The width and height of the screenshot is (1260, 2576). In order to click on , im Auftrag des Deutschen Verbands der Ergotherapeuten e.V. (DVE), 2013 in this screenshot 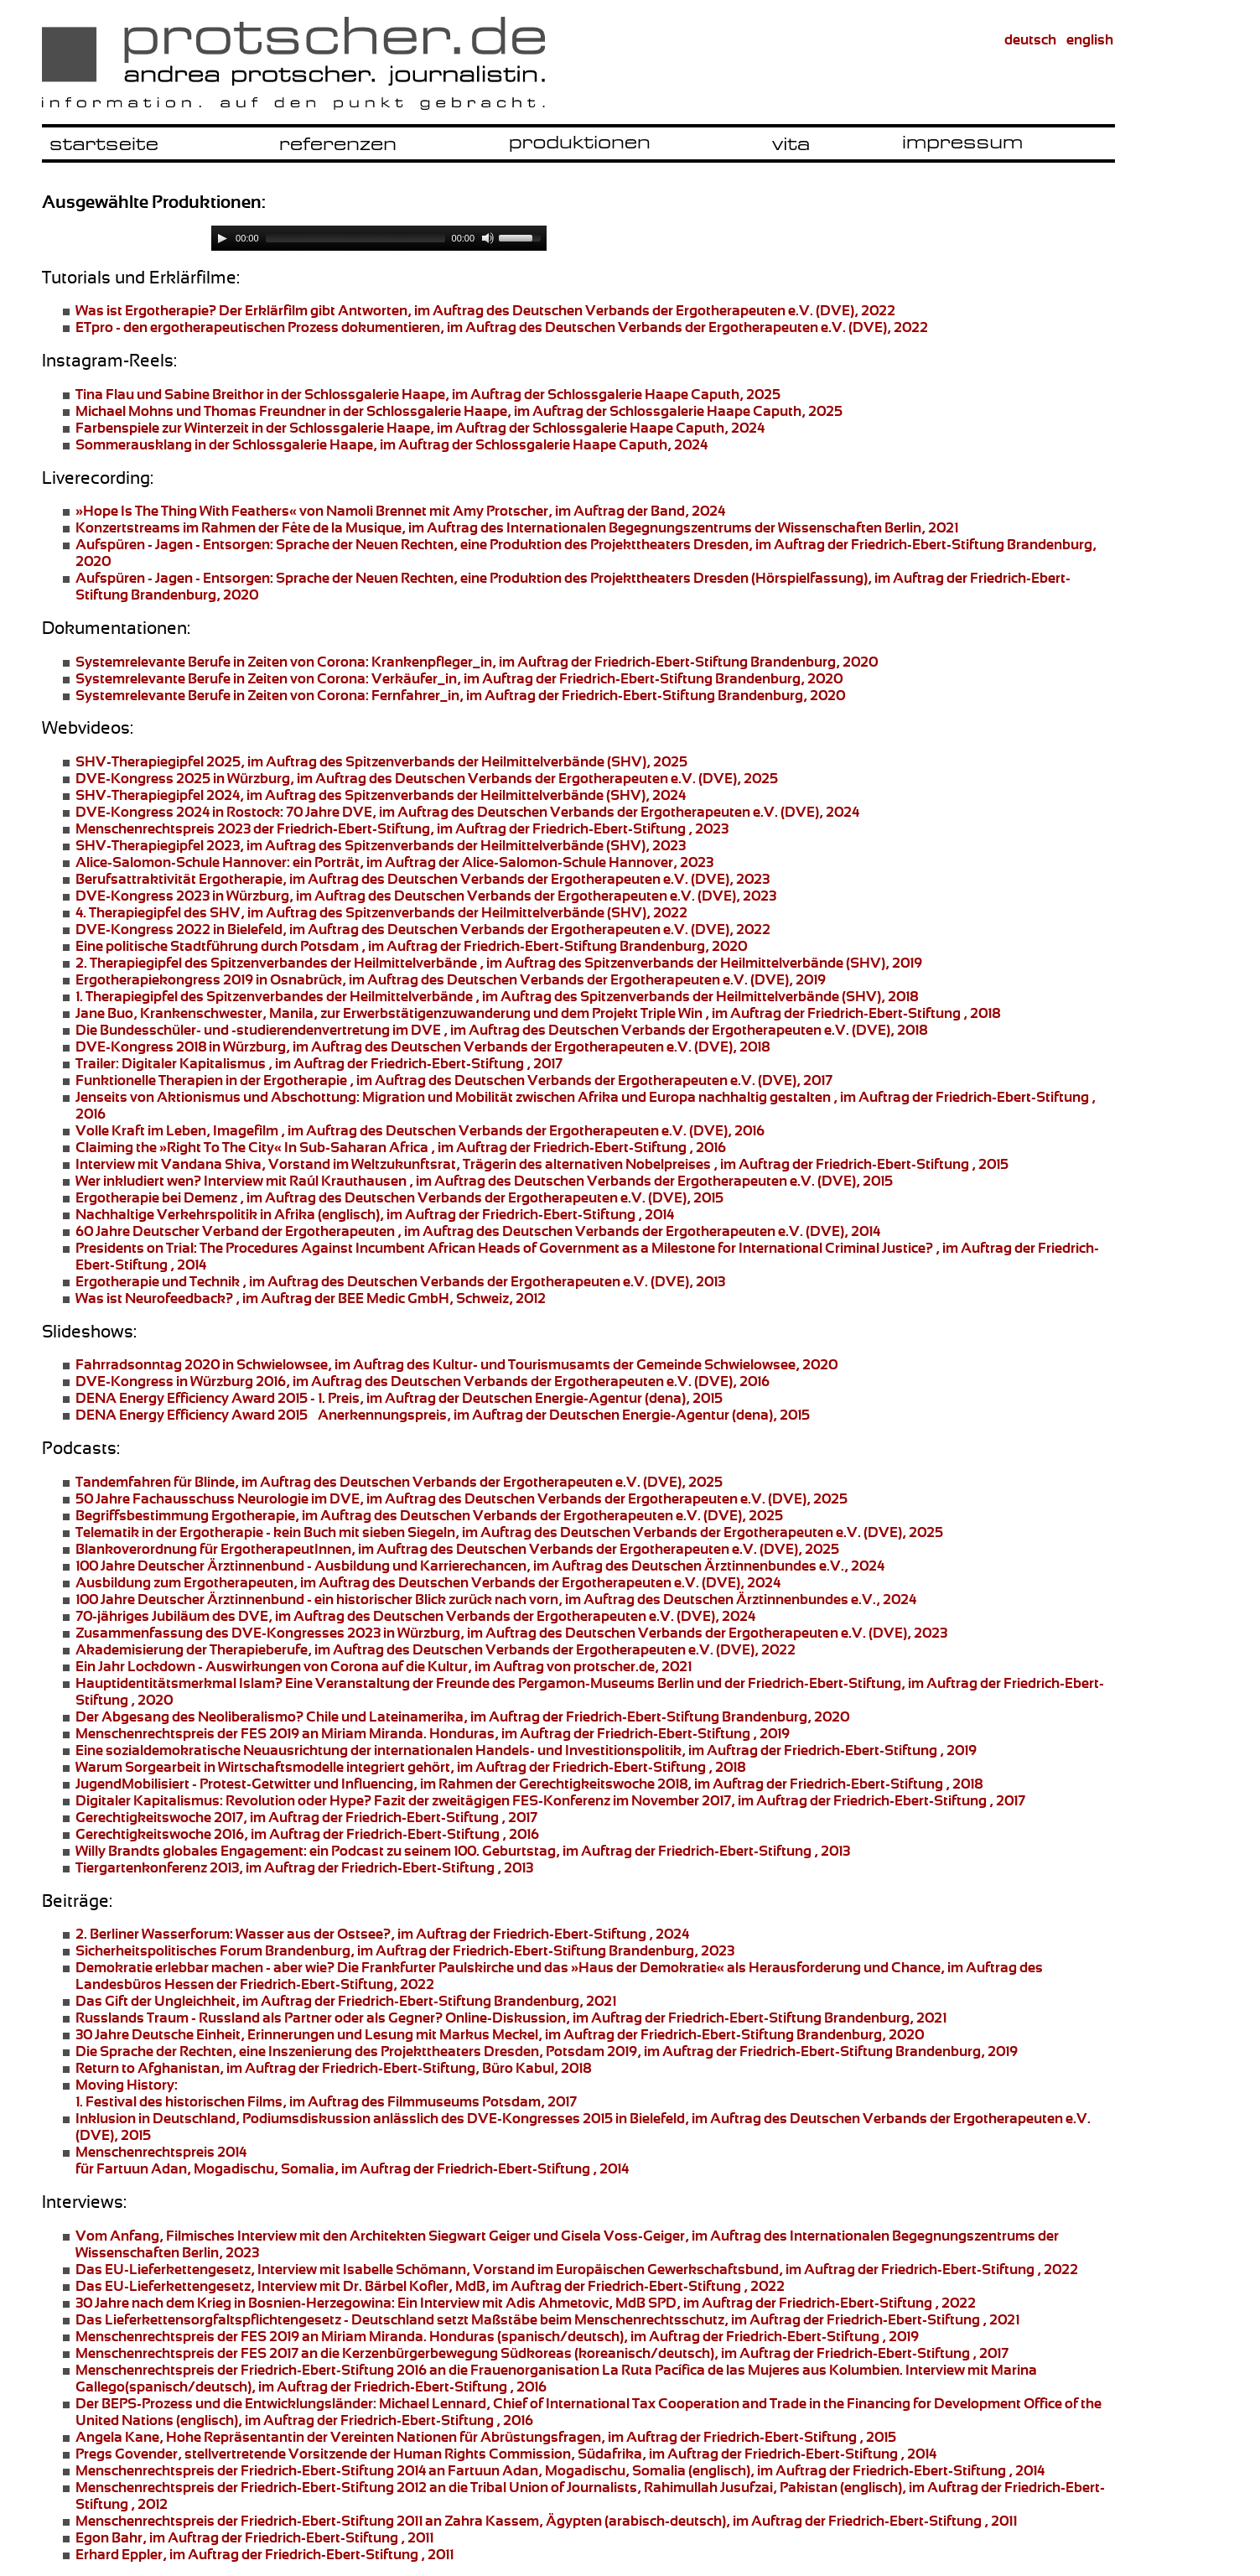, I will do `click(400, 1281)`.